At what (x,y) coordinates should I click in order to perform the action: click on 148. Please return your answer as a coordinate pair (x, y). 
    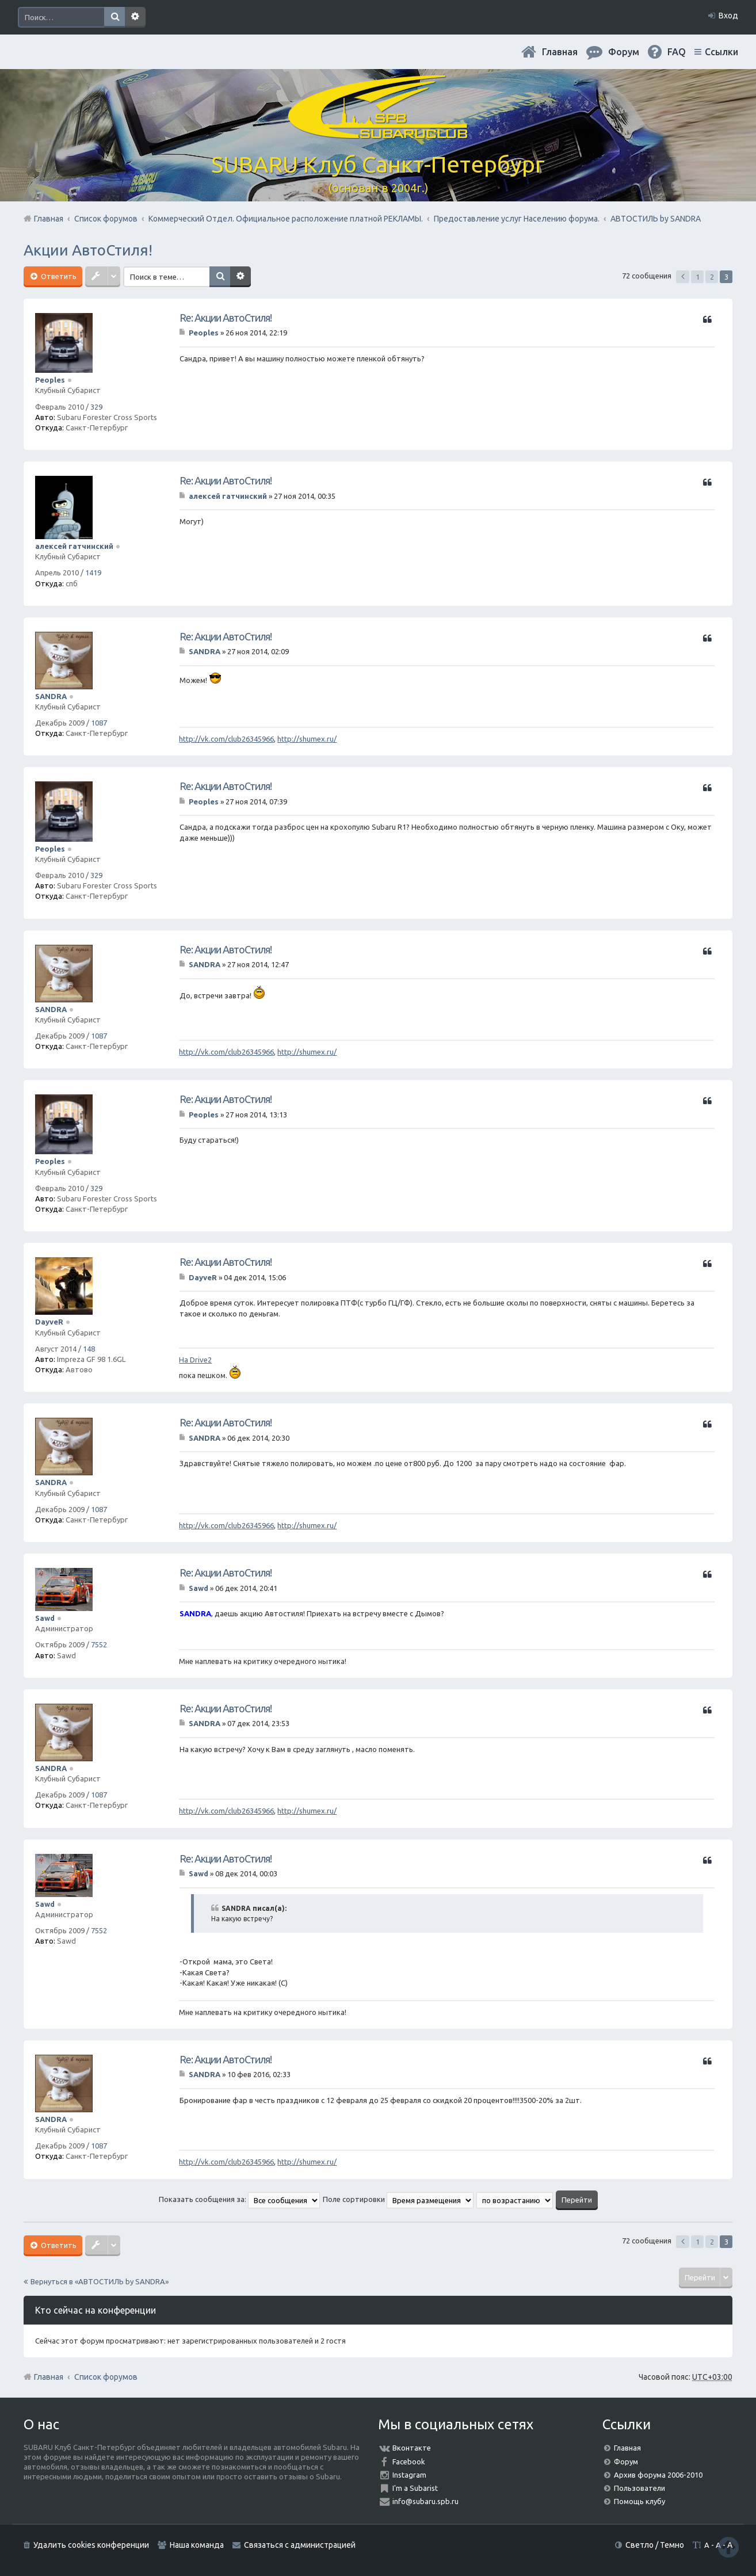
    Looking at the image, I should click on (89, 1349).